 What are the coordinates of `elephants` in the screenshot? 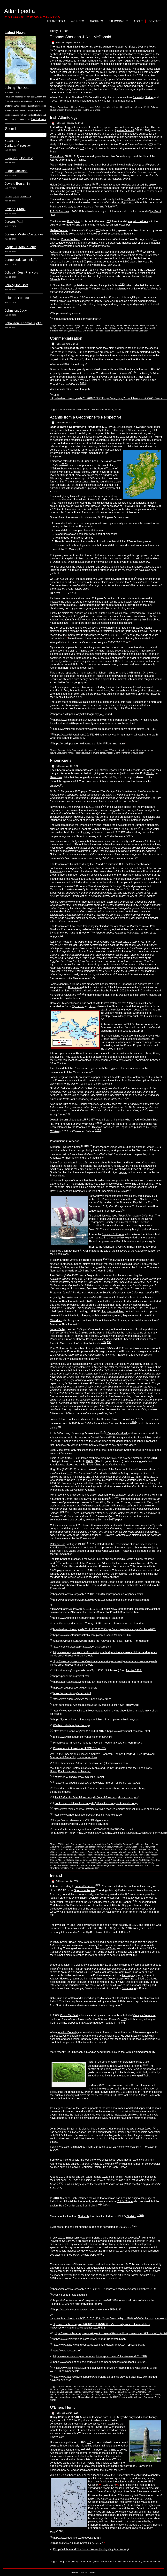 It's located at (109, 627).